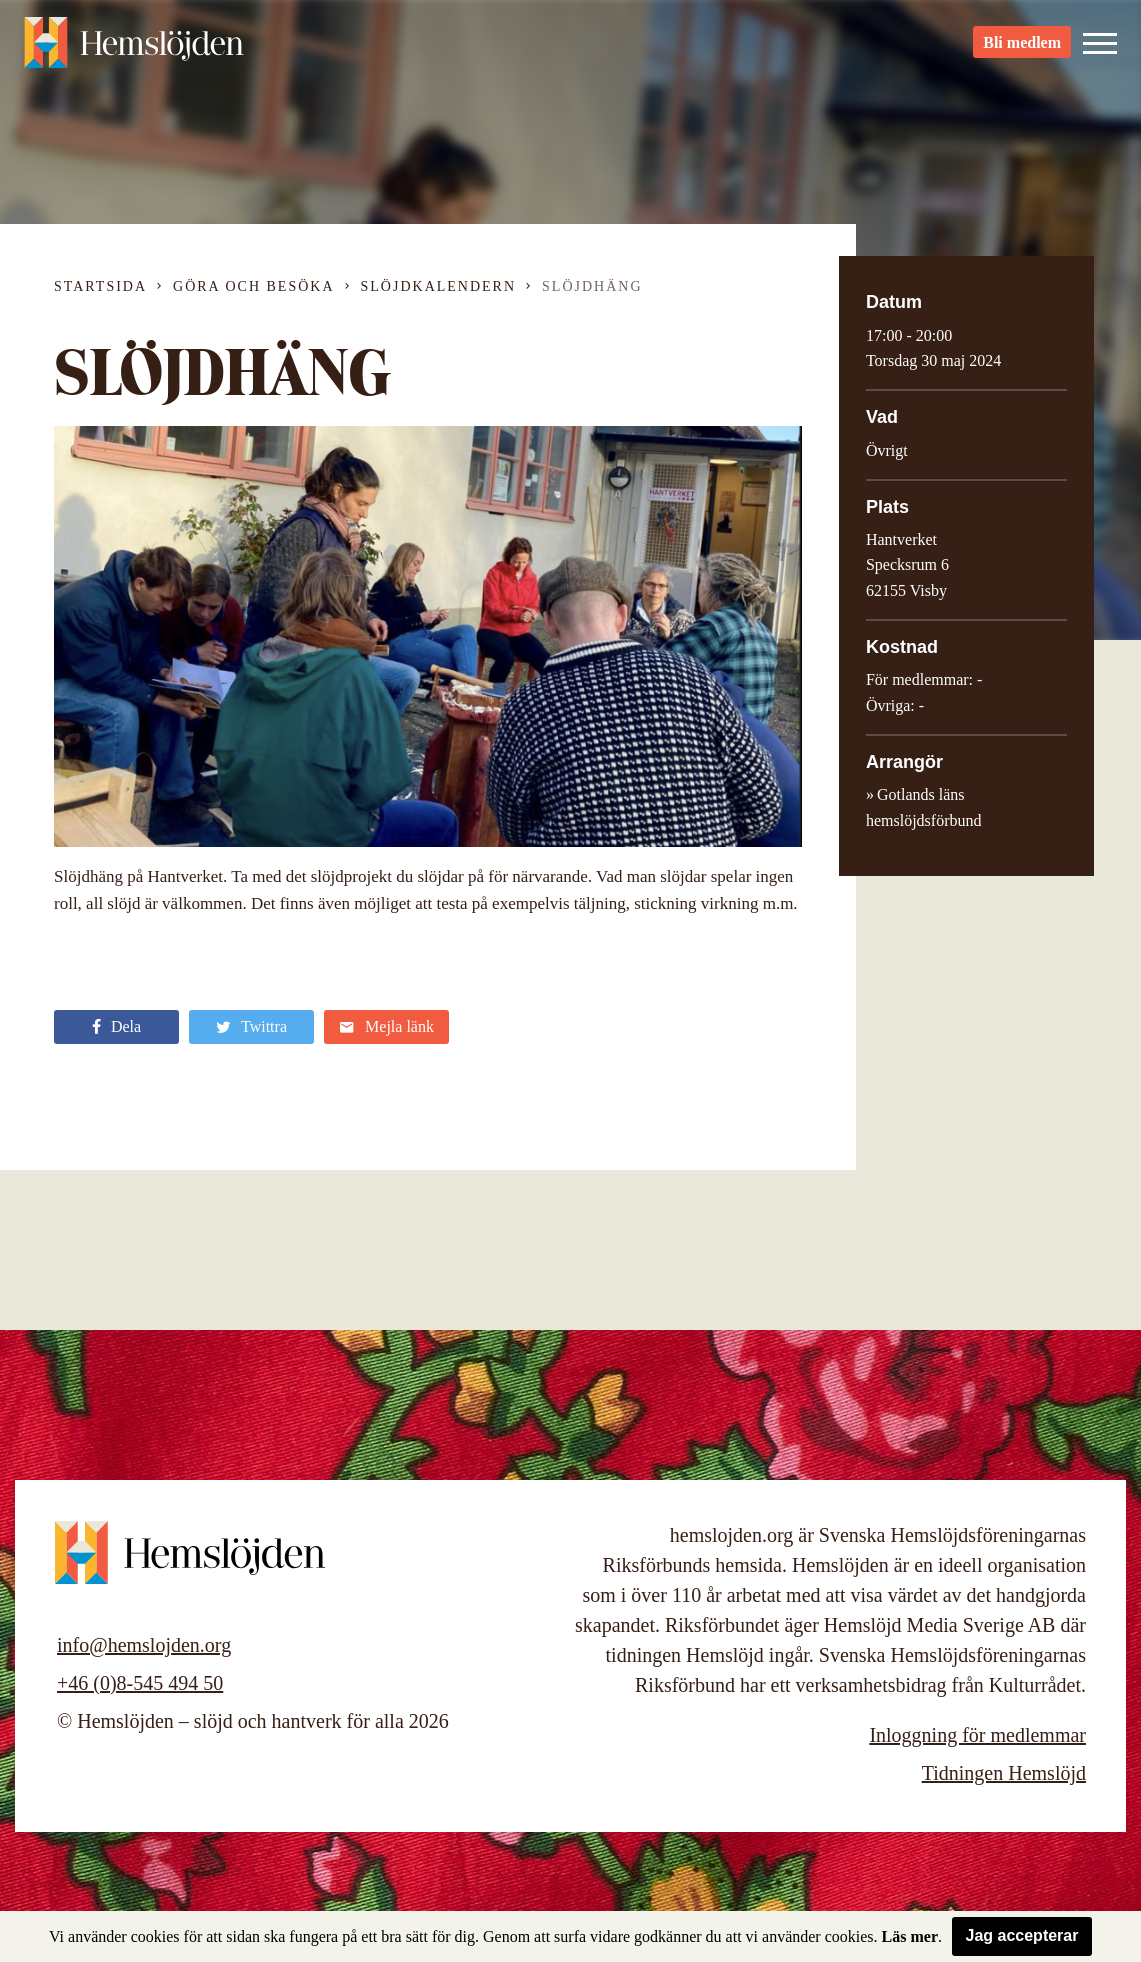 The image size is (1141, 1962). I want to click on Inloggning för medlemmar, so click(977, 1735).